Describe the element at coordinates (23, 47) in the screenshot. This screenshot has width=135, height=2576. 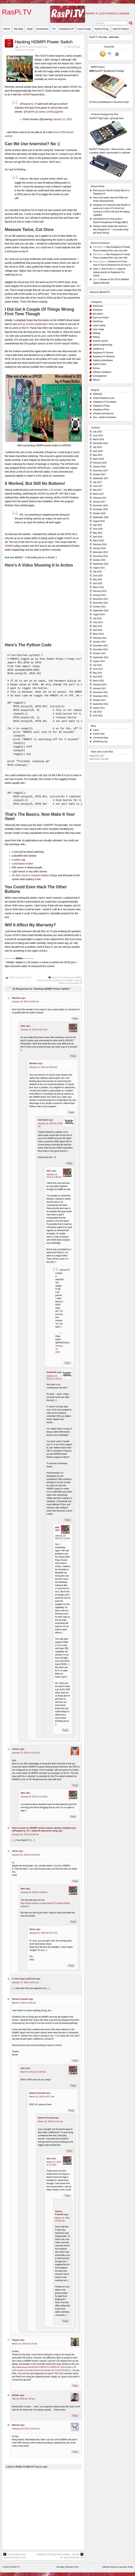
I see `Electronics` at that location.